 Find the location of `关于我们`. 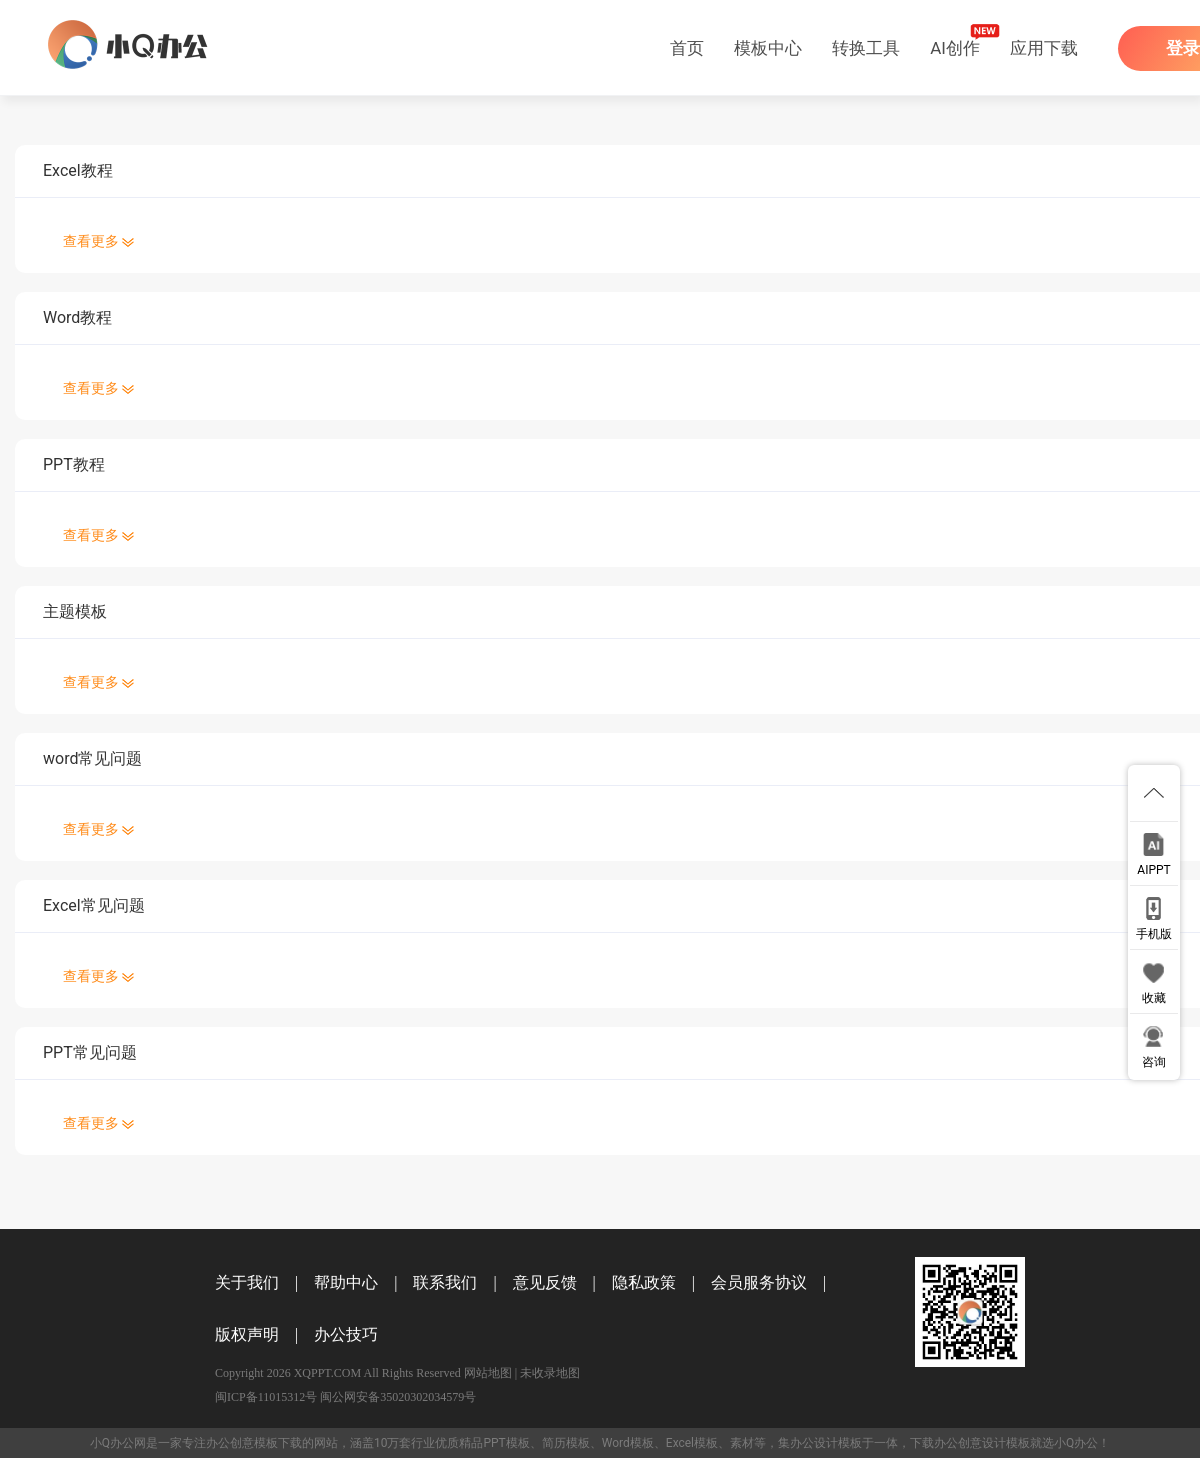

关于我们 is located at coordinates (247, 1282).